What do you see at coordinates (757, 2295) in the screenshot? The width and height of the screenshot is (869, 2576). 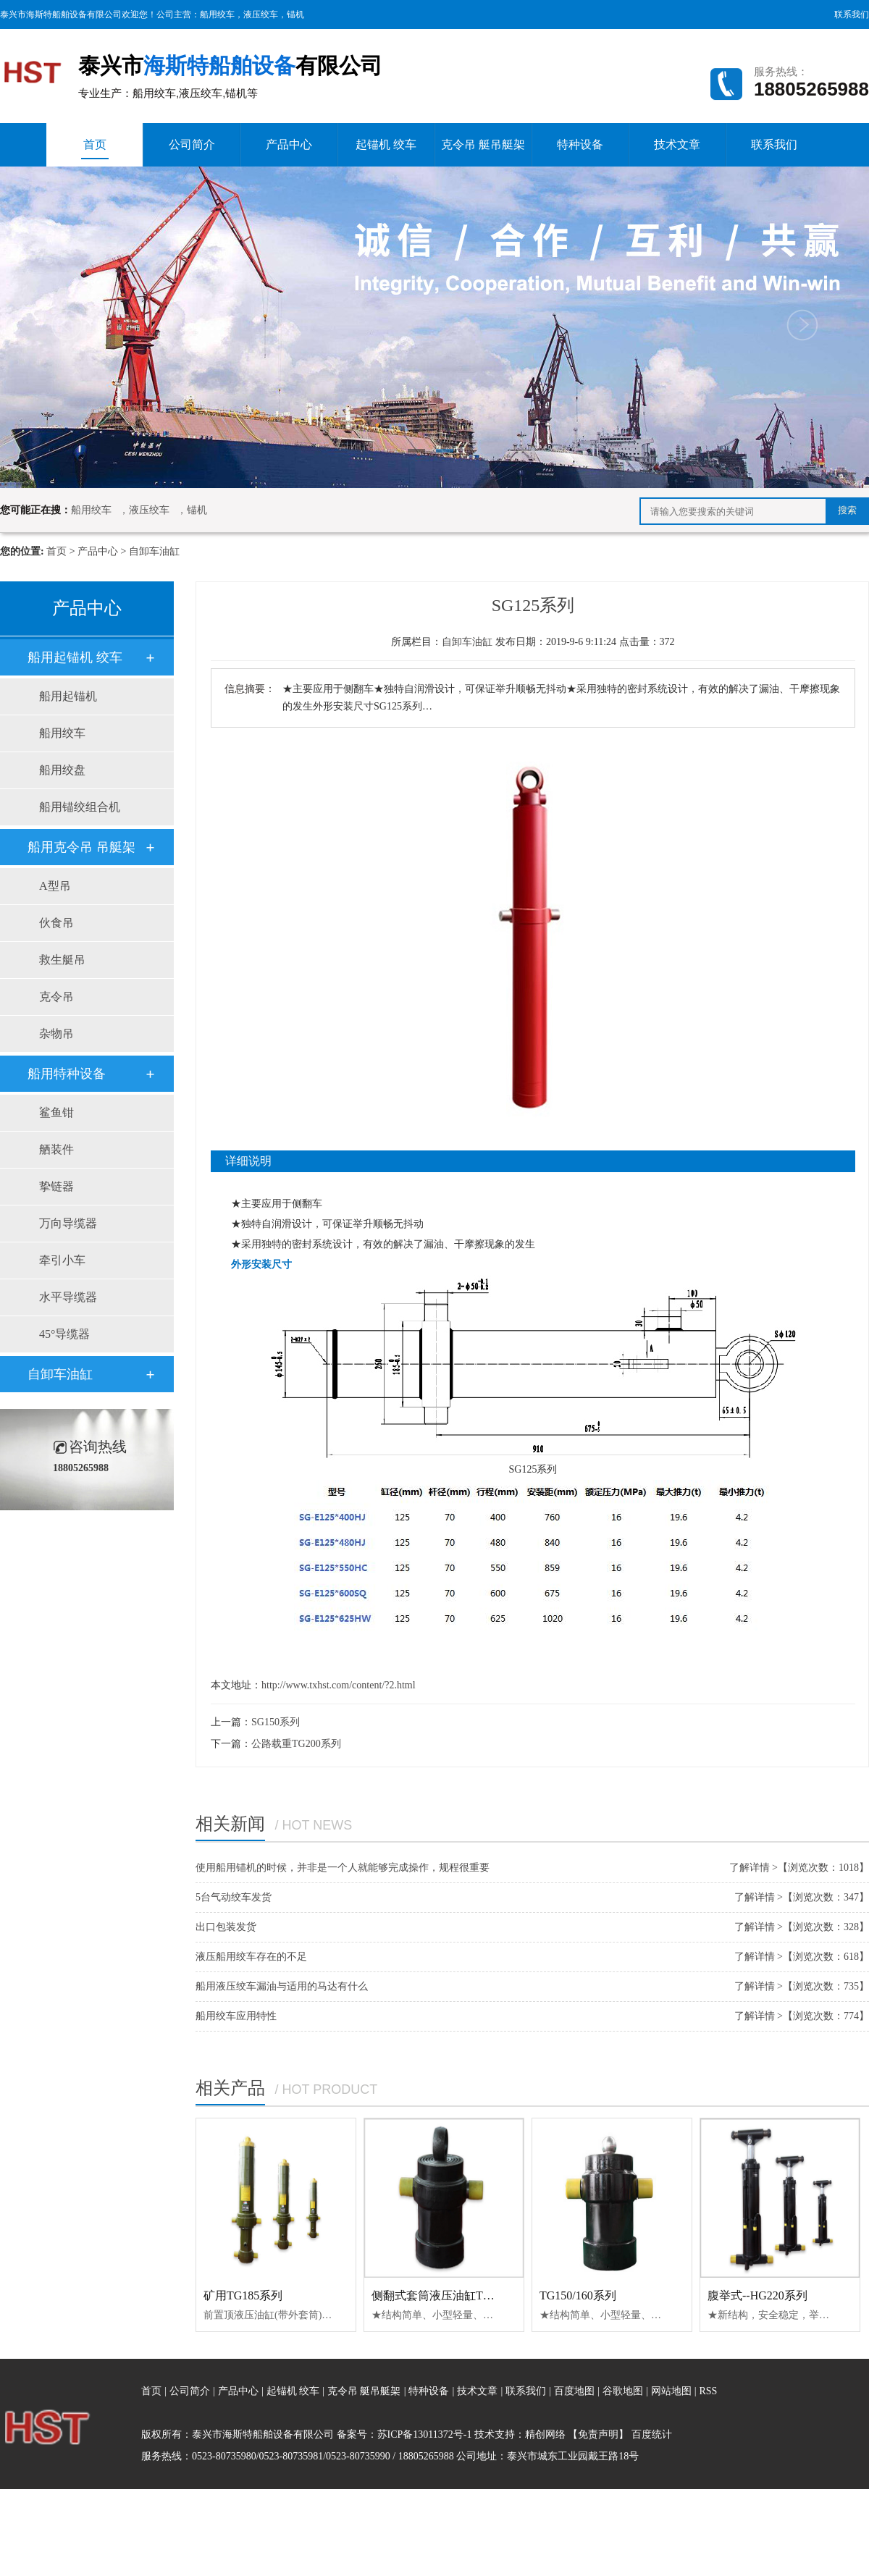 I see `腹举式--HG220系列` at bounding box center [757, 2295].